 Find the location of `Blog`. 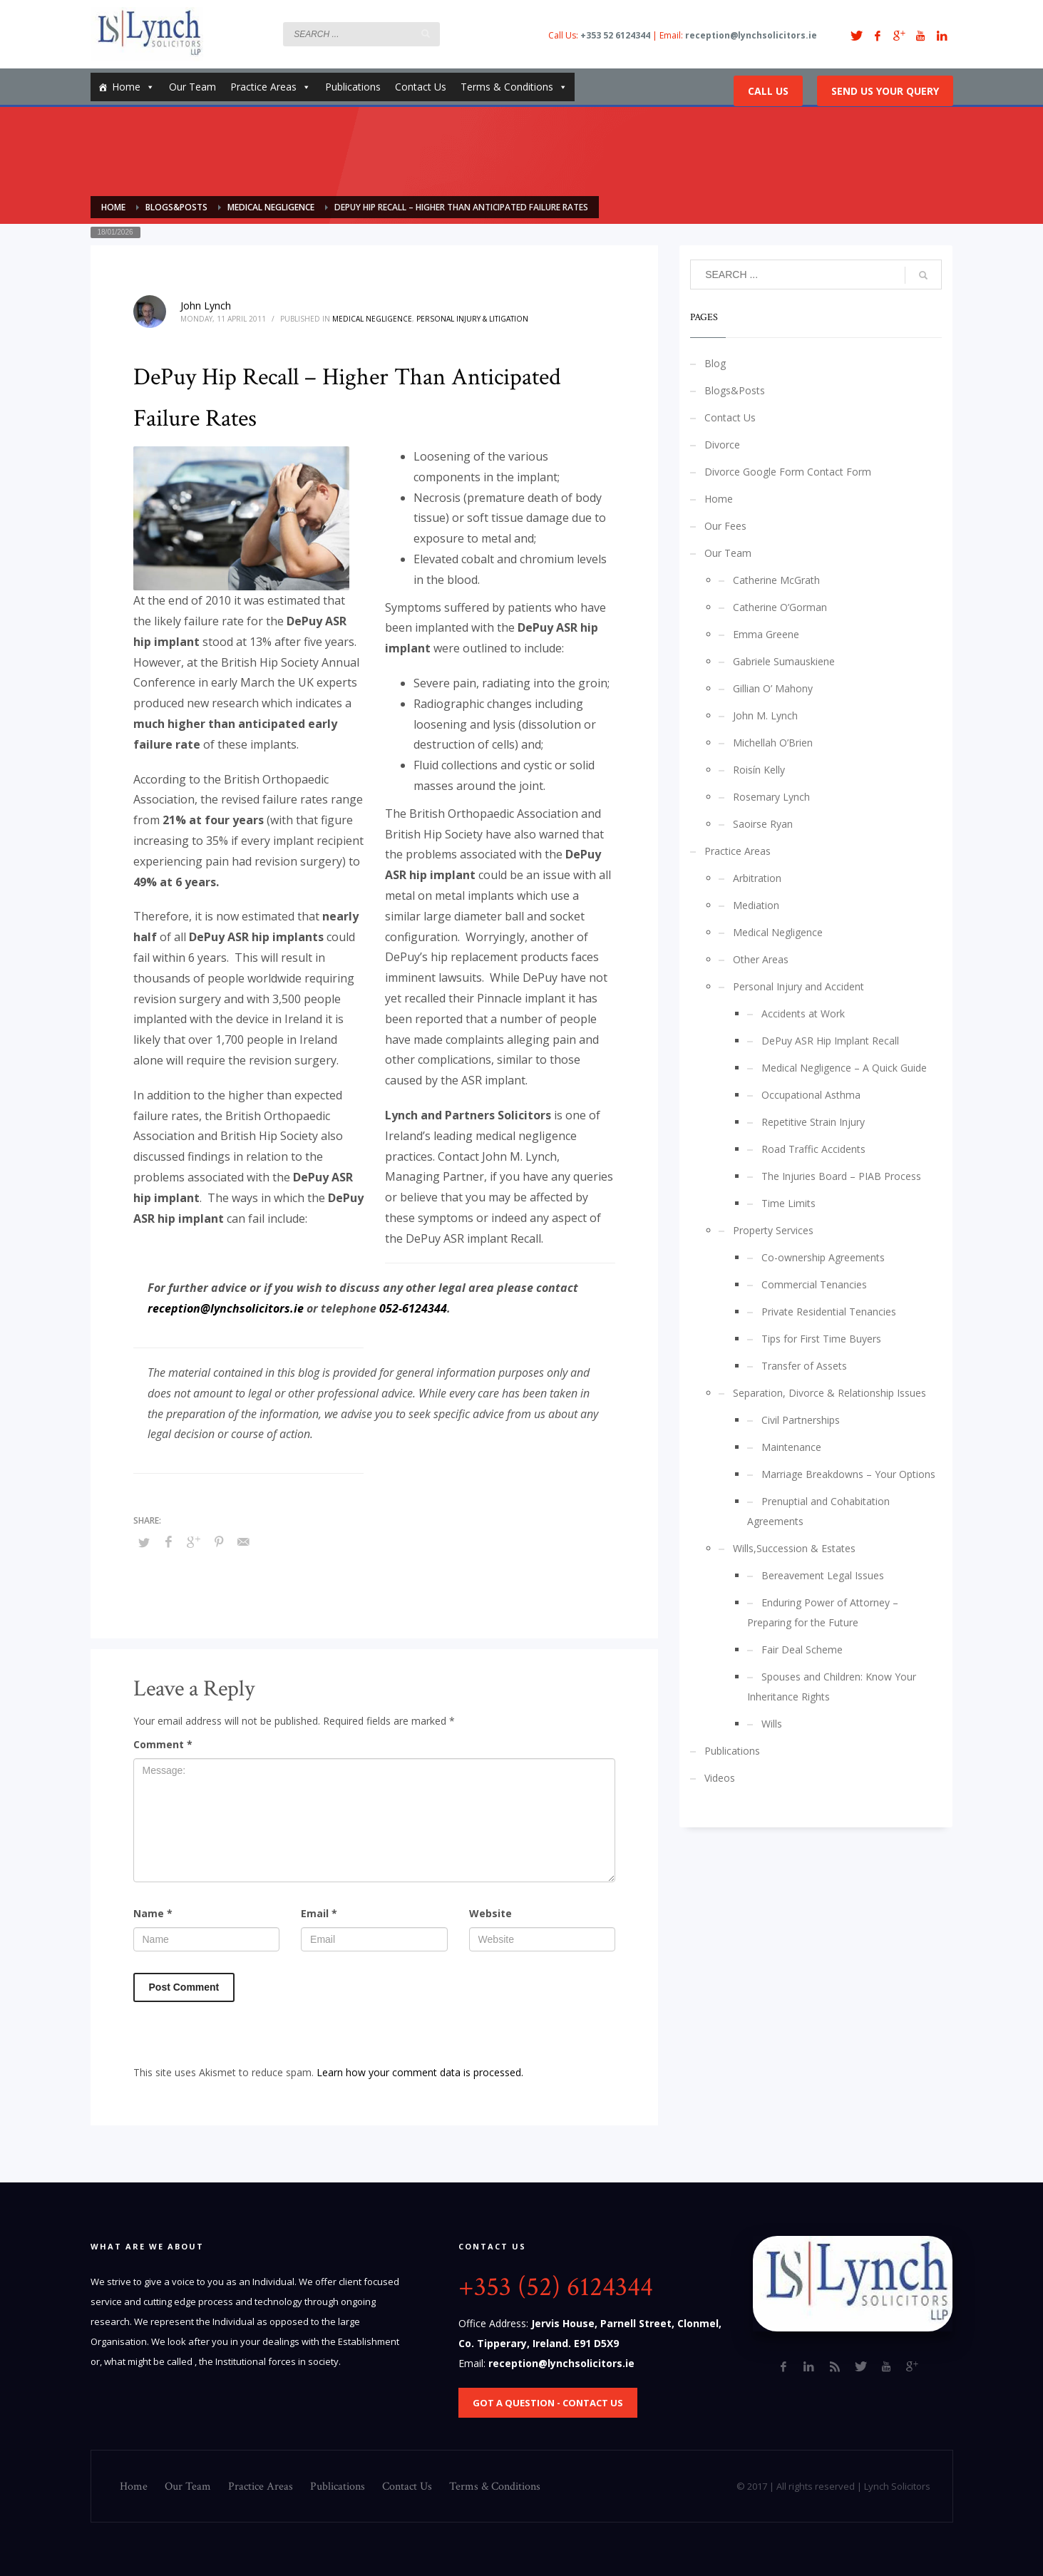

Blog is located at coordinates (715, 363).